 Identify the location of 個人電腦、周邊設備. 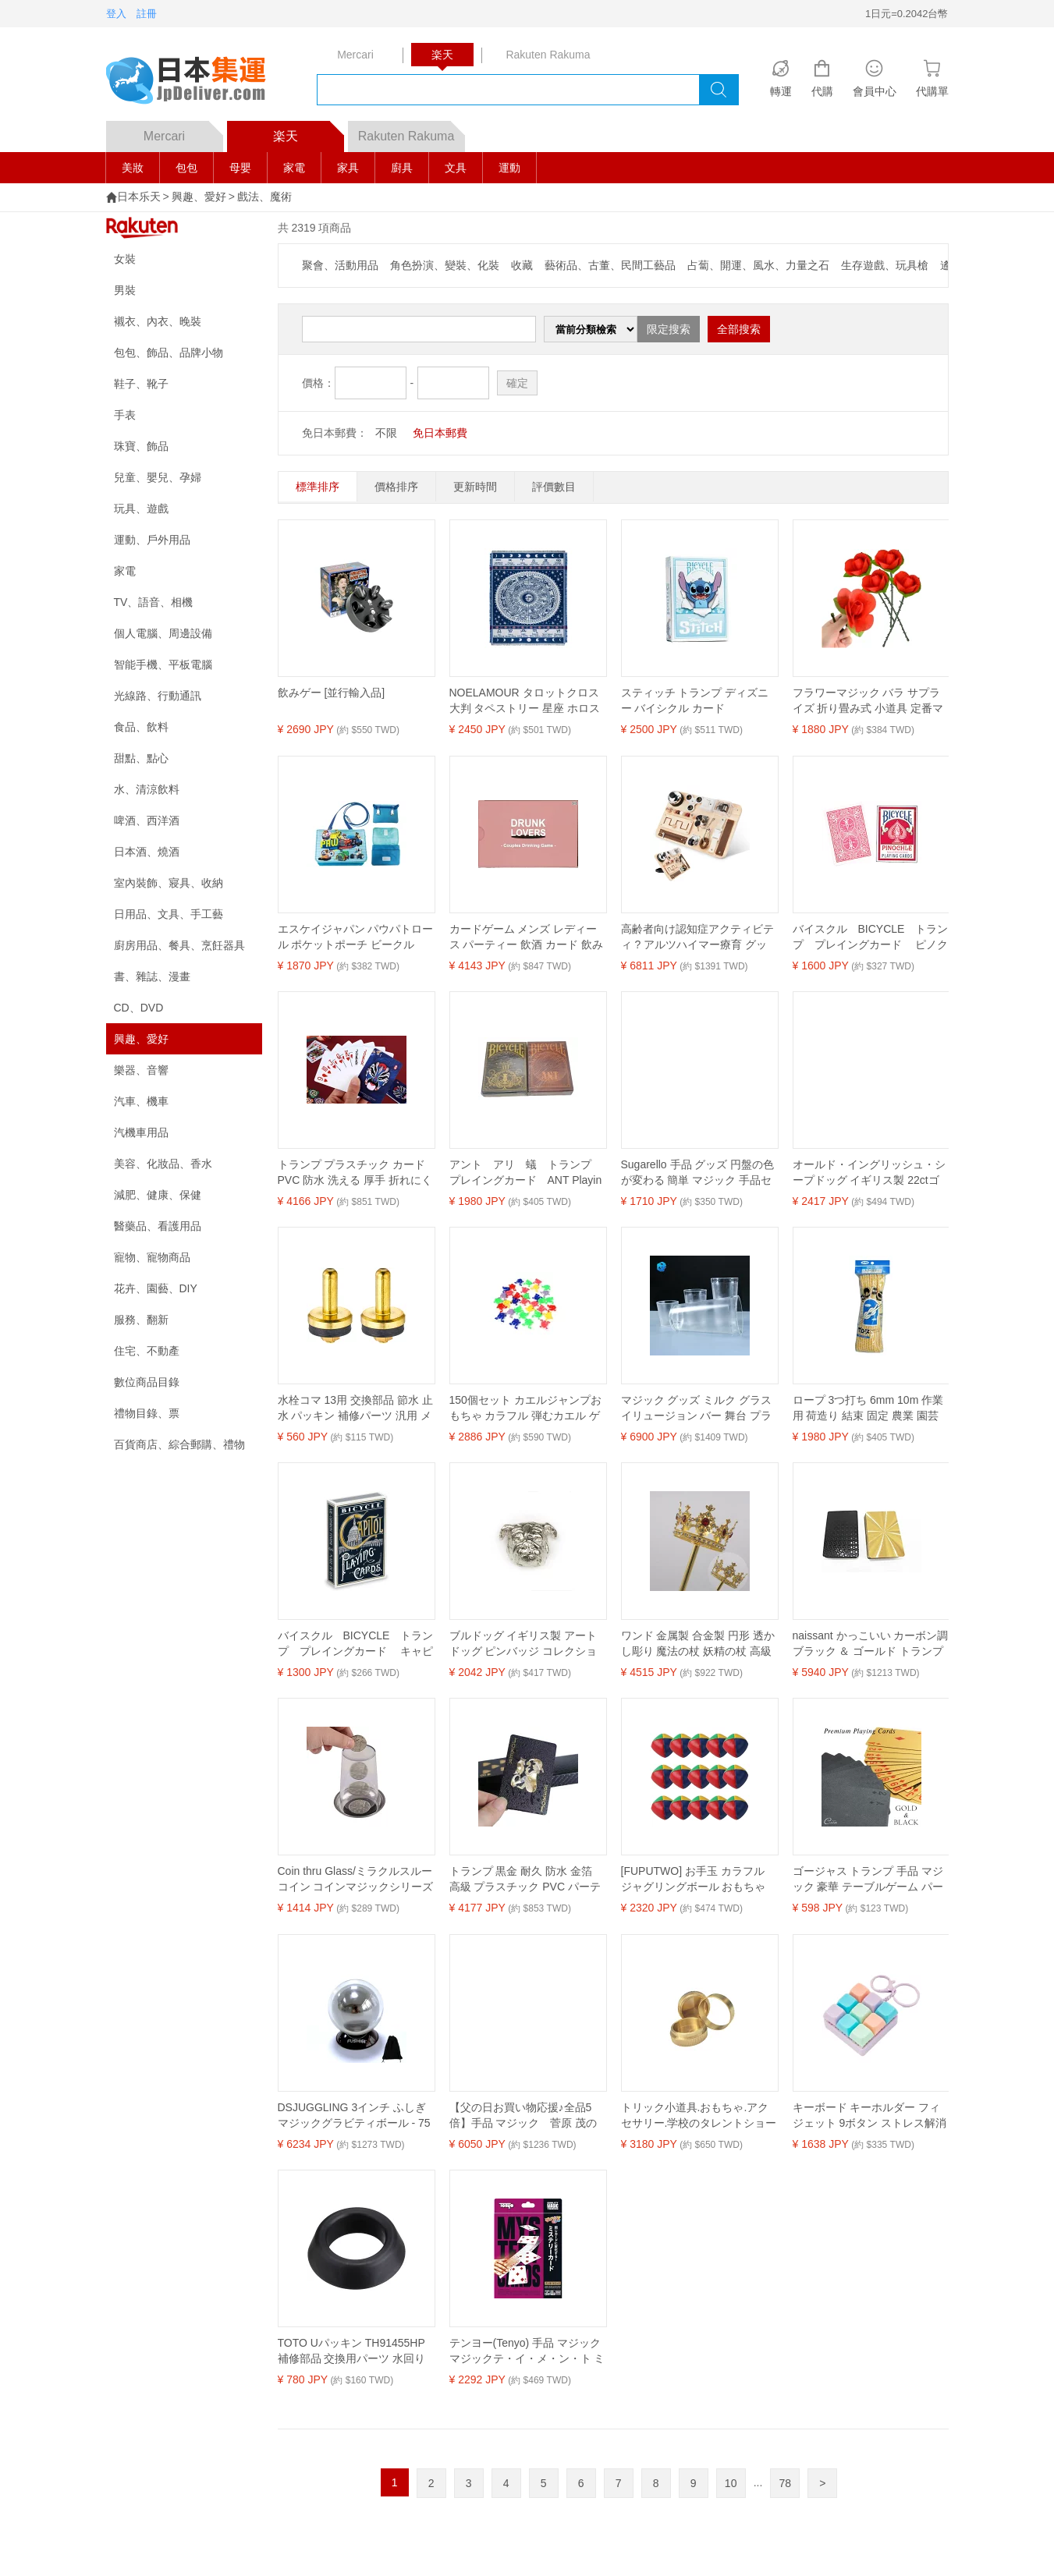
(163, 633).